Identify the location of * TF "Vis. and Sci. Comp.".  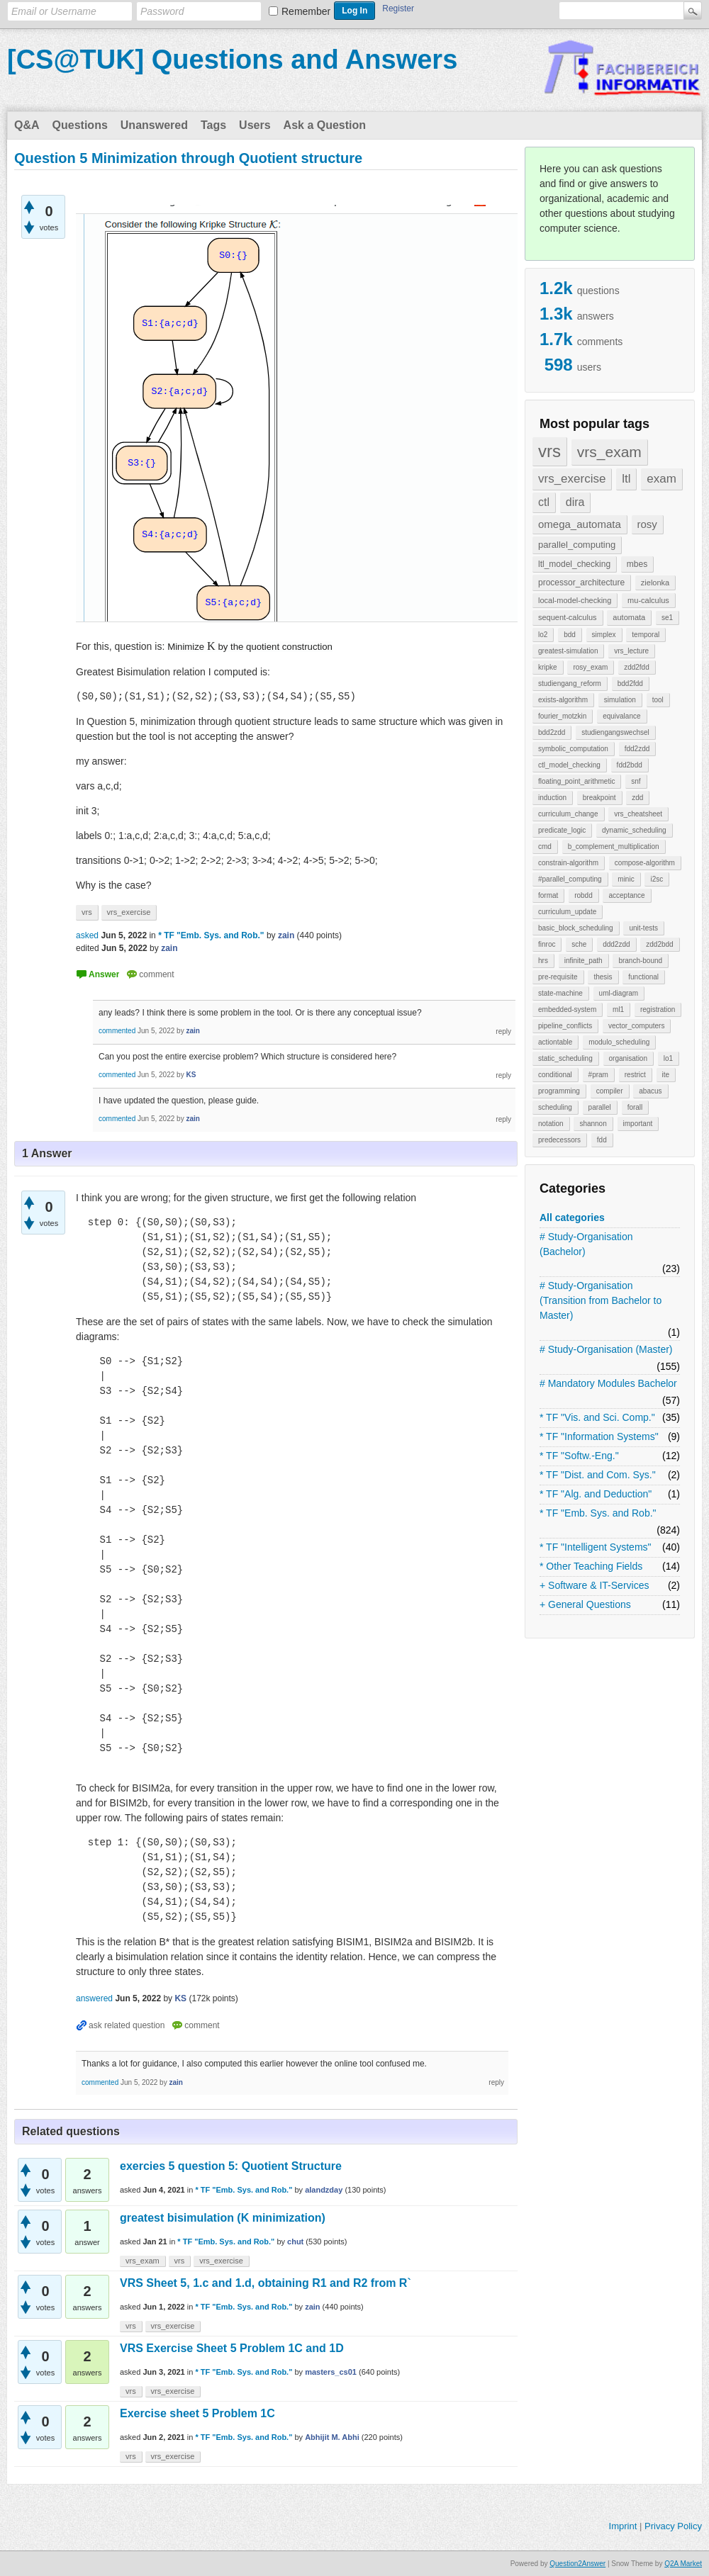
(597, 1417).